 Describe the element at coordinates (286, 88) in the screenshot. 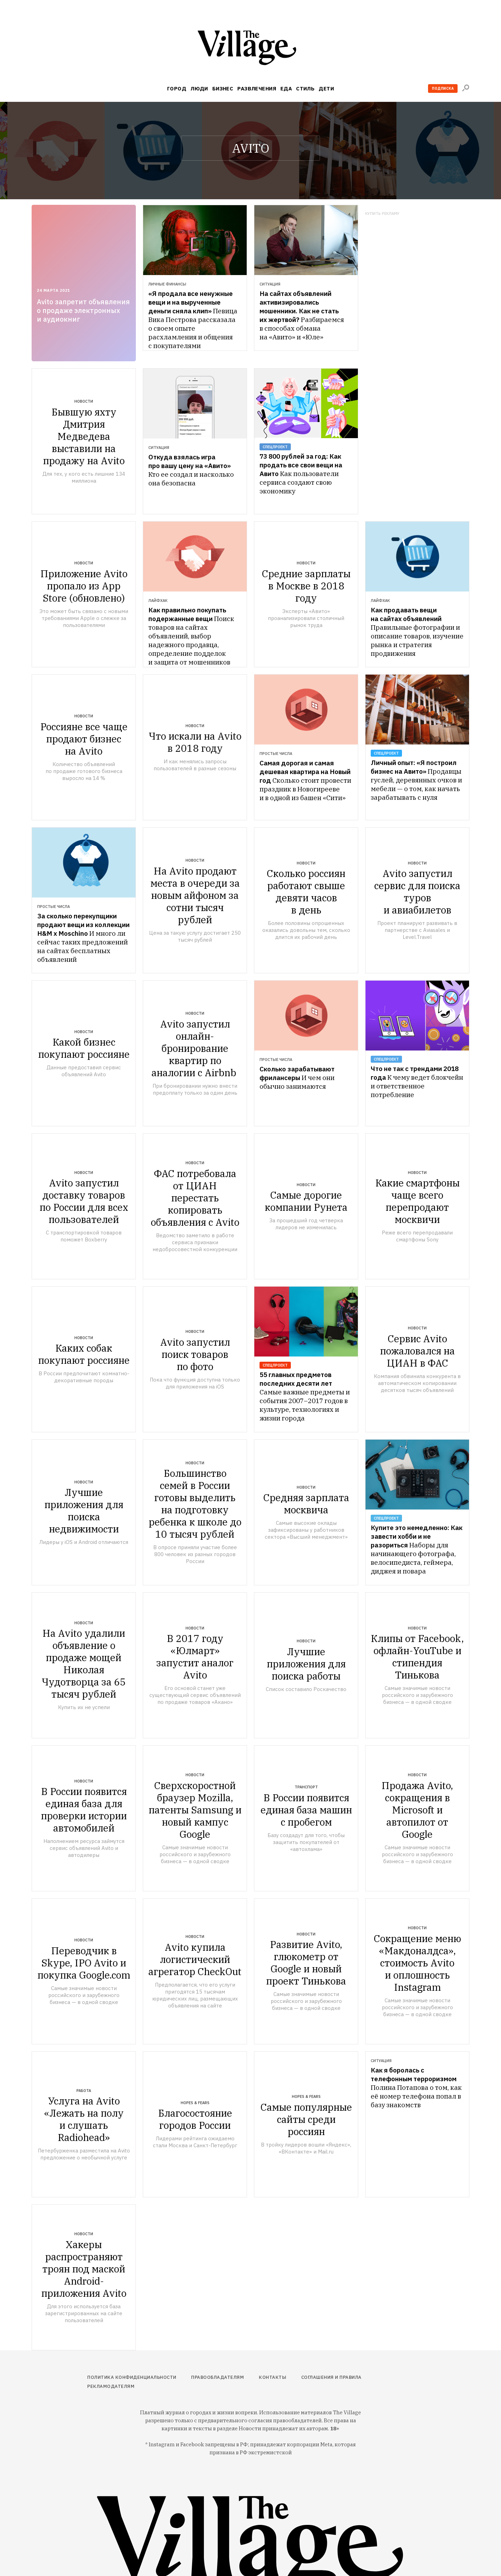

I see `Еда` at that location.